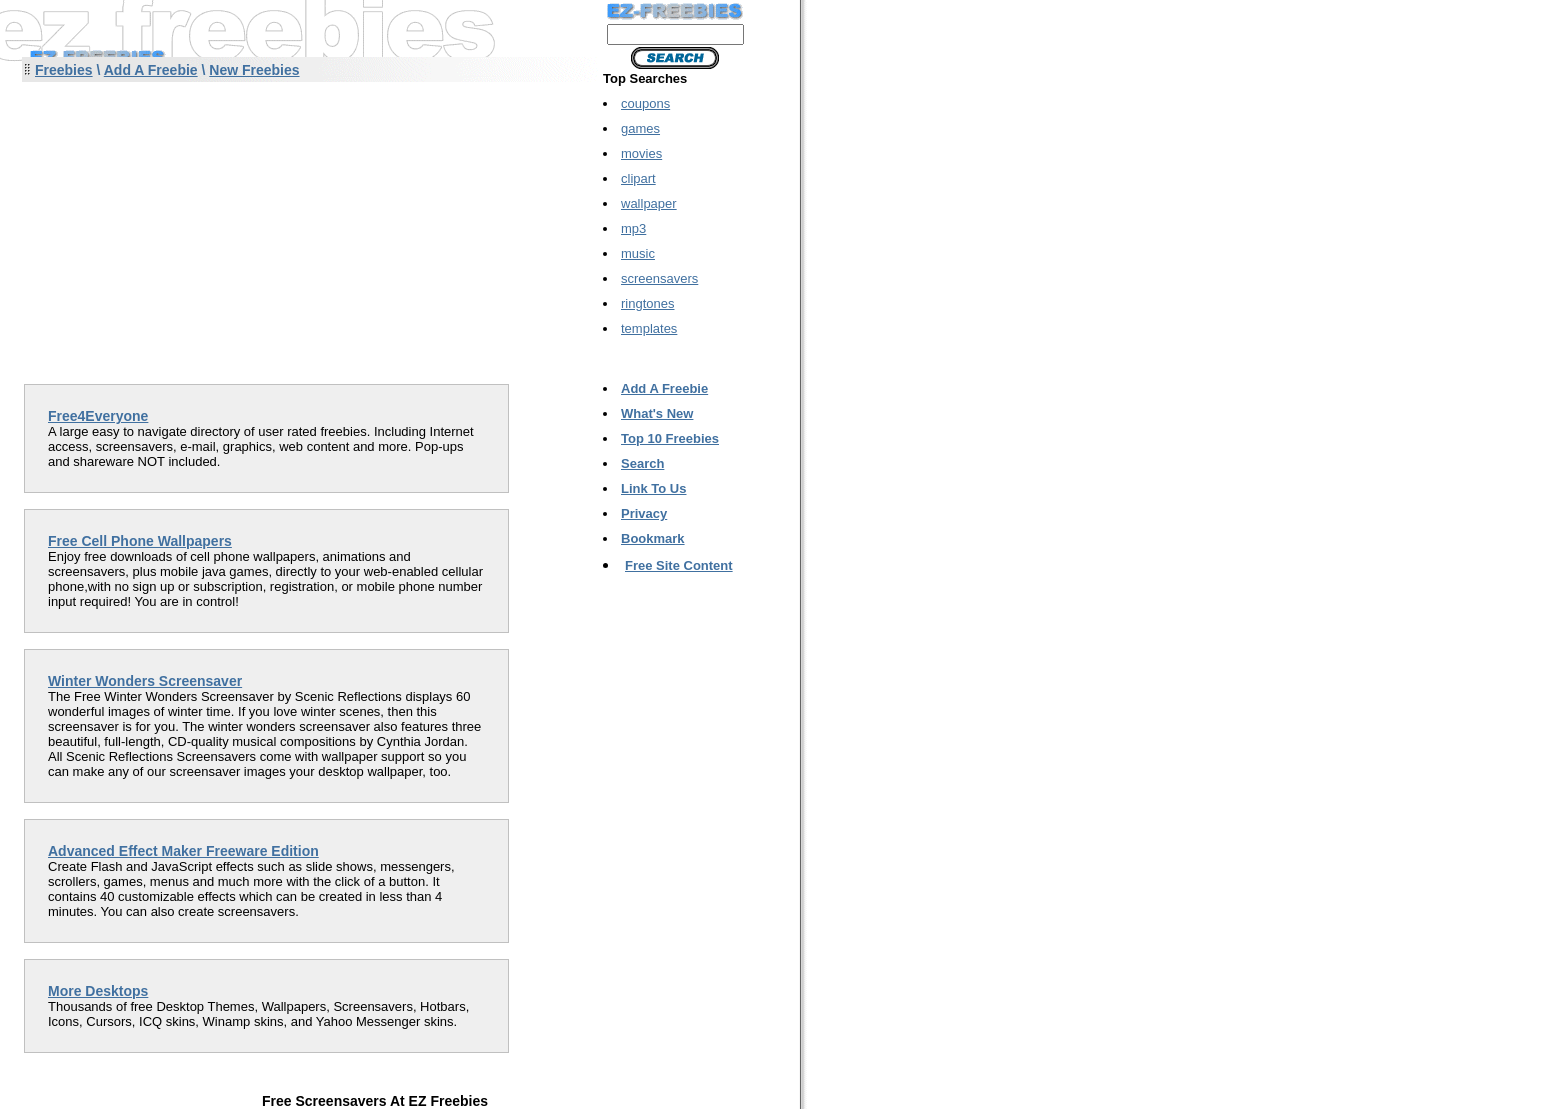 The width and height of the screenshot is (1568, 1109). What do you see at coordinates (633, 228) in the screenshot?
I see `mp3` at bounding box center [633, 228].